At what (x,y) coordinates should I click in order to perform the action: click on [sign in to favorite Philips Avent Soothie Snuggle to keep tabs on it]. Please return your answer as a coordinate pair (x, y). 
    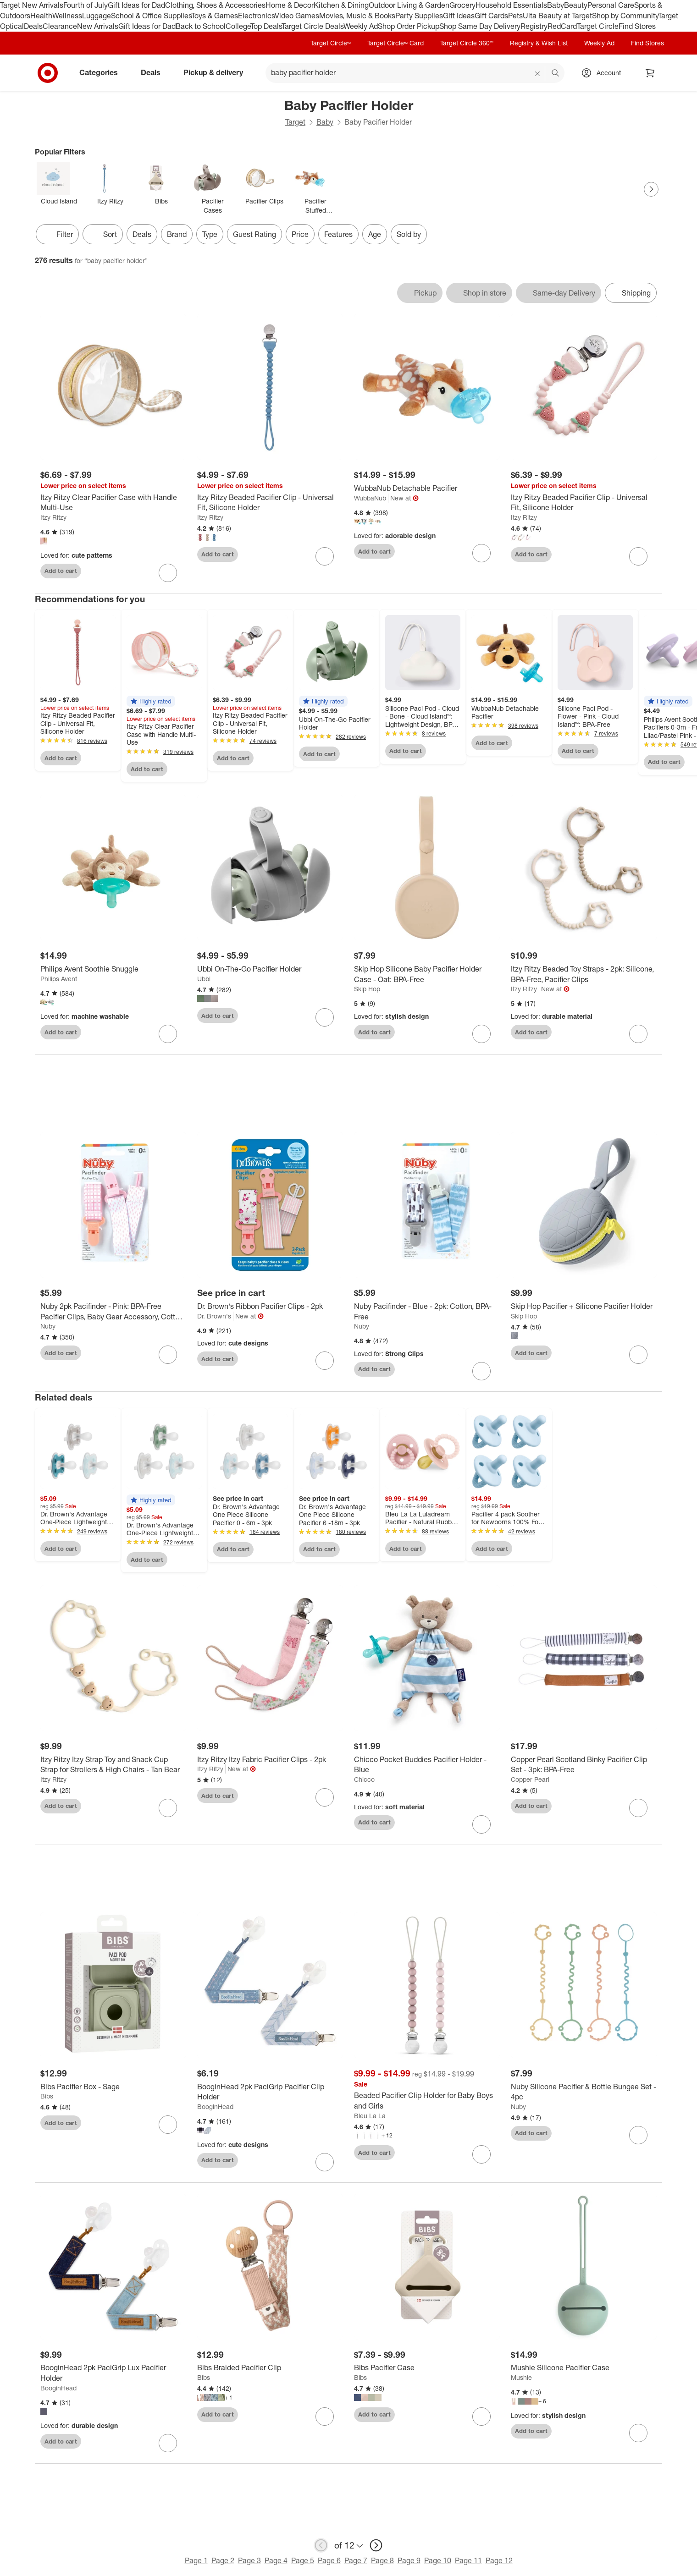
    Looking at the image, I should click on (168, 1034).